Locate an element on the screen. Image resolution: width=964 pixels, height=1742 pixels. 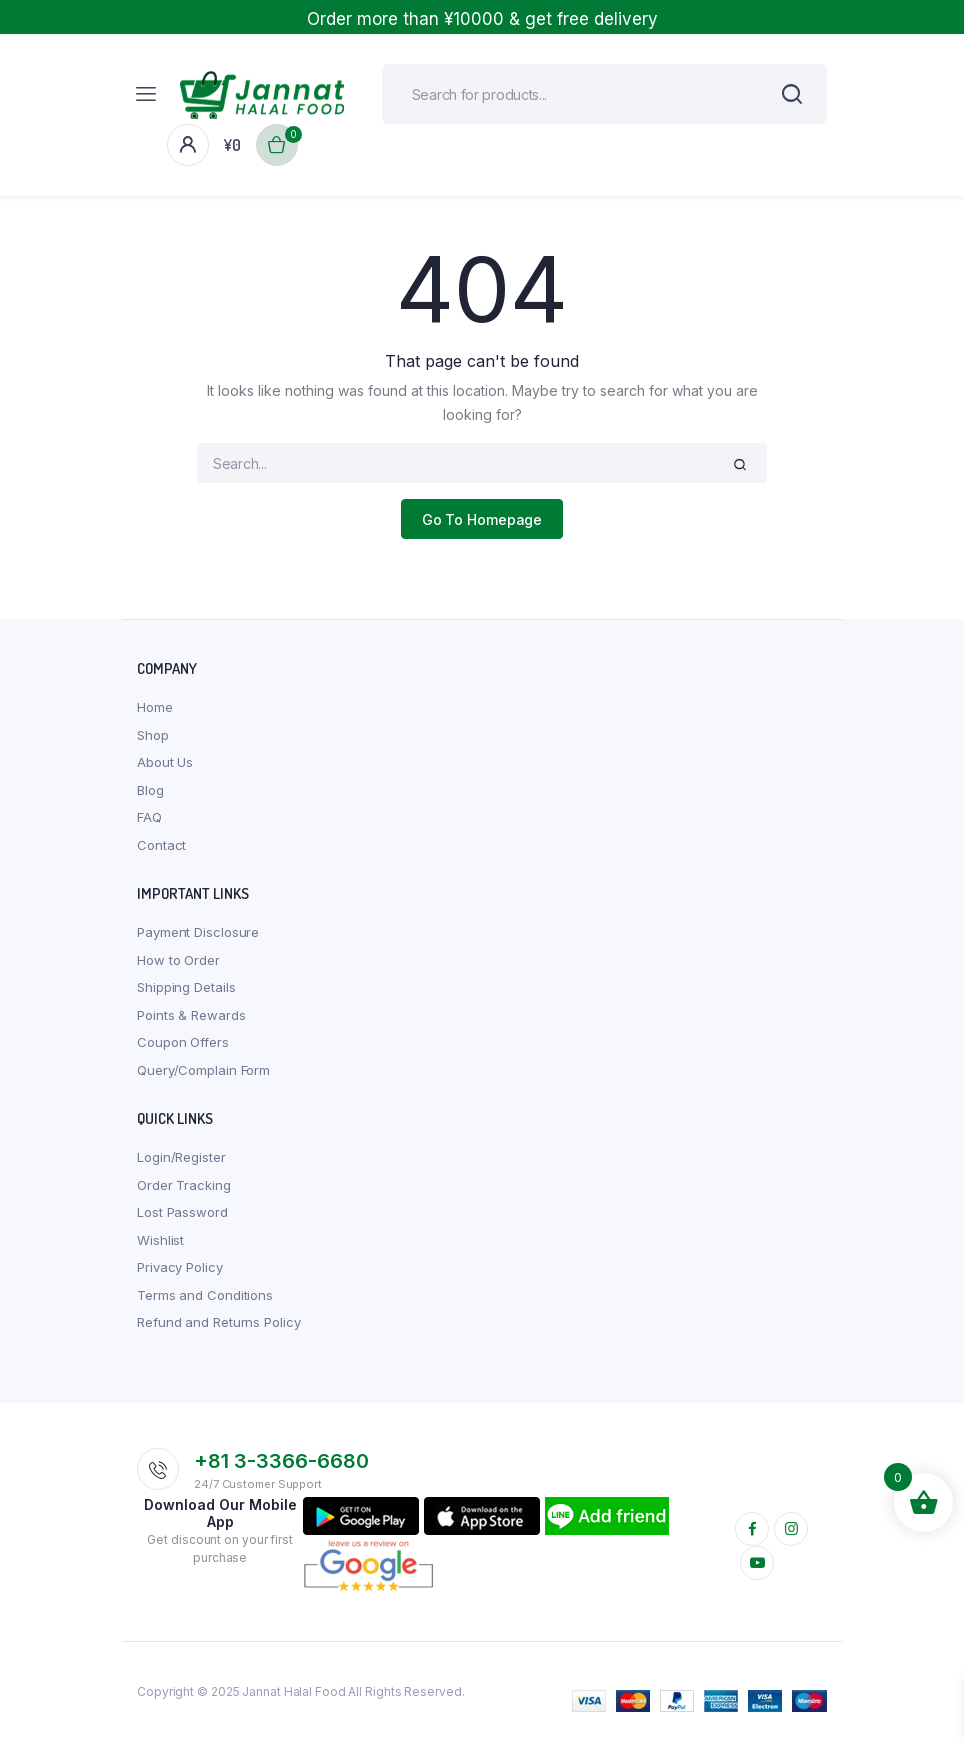
Lost Password is located at coordinates (182, 1212).